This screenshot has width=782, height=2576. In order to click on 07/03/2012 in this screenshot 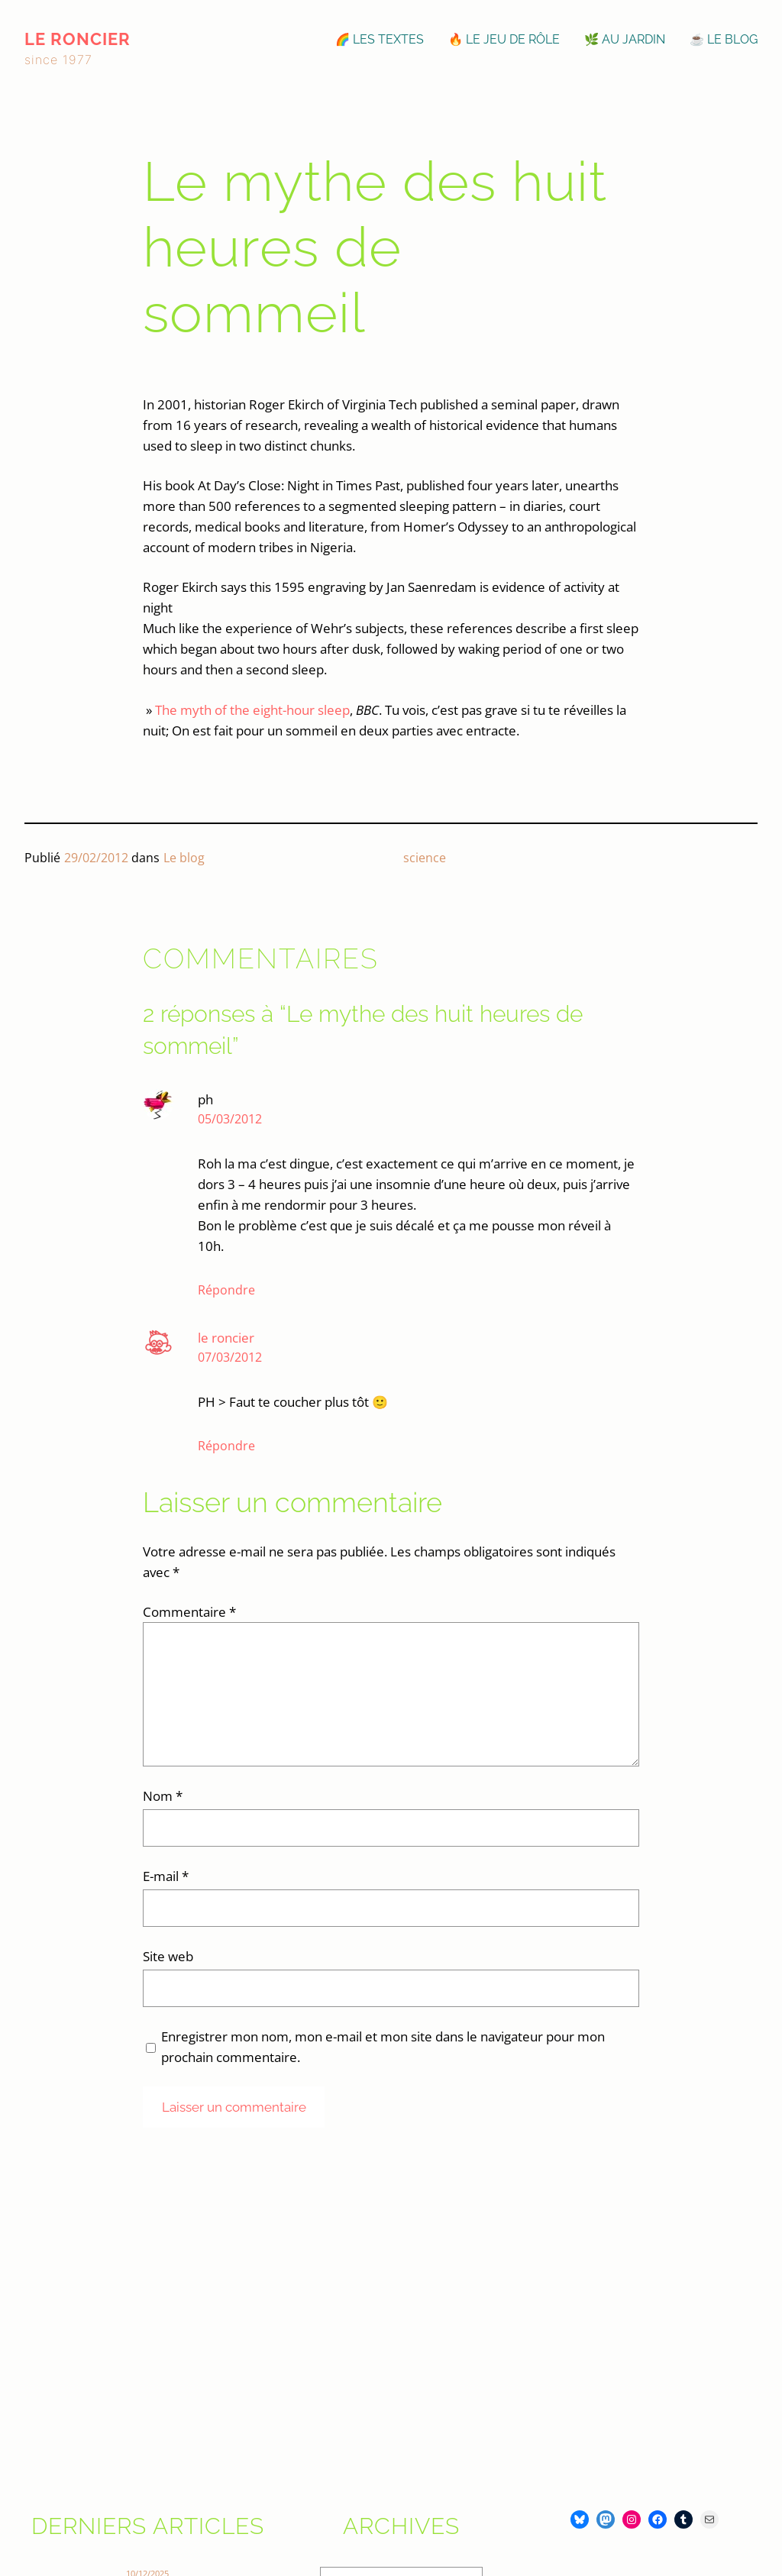, I will do `click(230, 1357)`.